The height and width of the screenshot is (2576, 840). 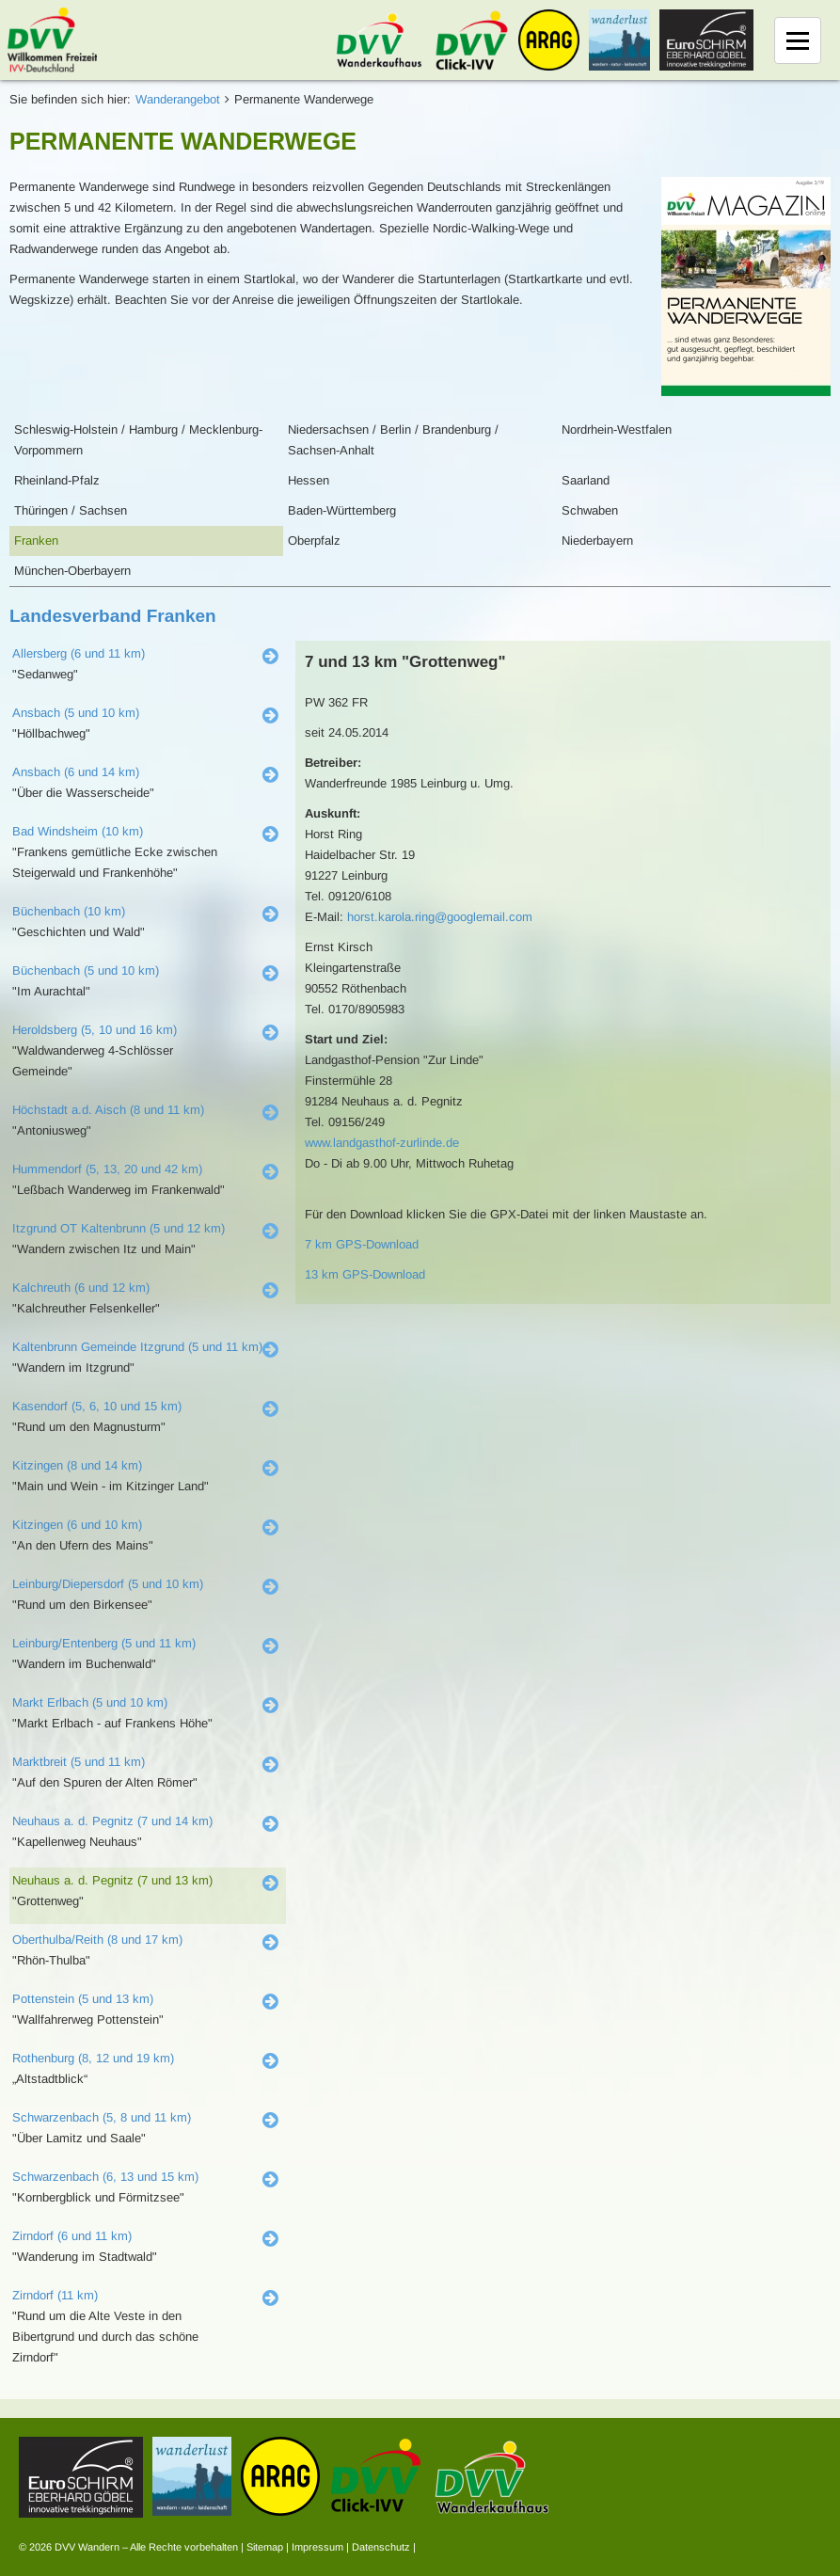 I want to click on Rothenburg (8, 12 und 19 km), so click(x=93, y=2058).